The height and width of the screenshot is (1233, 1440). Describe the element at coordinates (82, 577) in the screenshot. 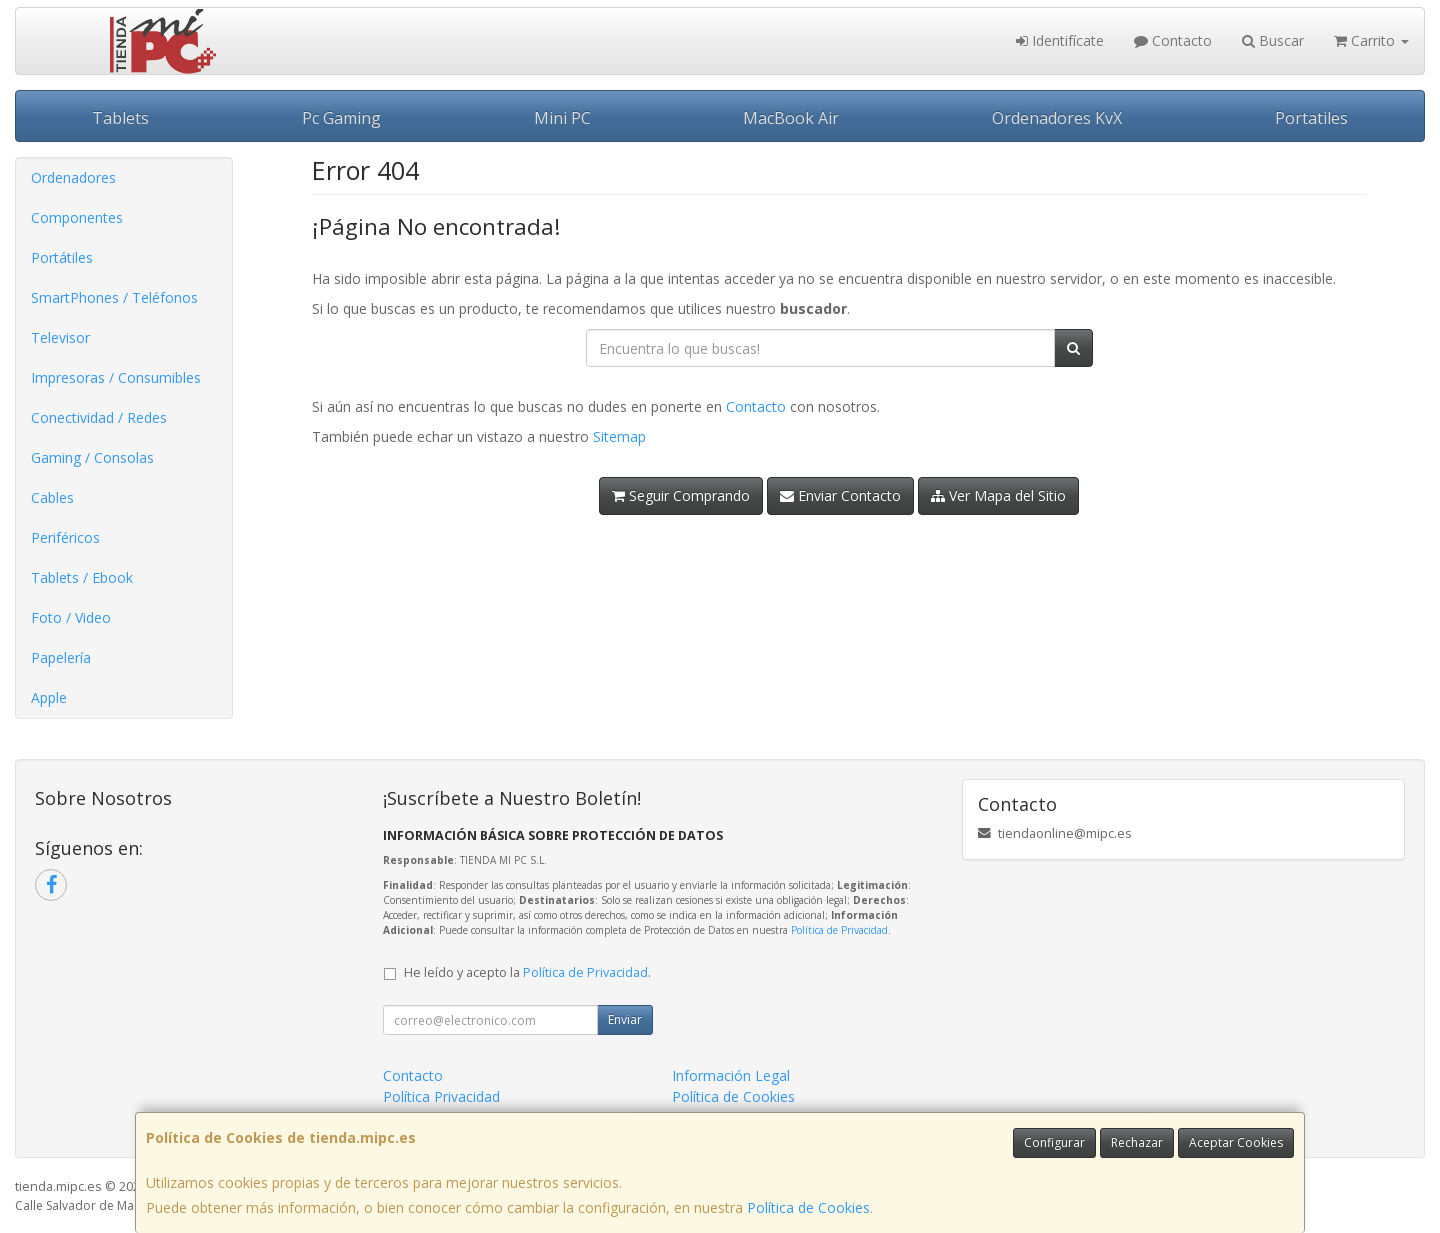

I see `Tablets / Ebook` at that location.